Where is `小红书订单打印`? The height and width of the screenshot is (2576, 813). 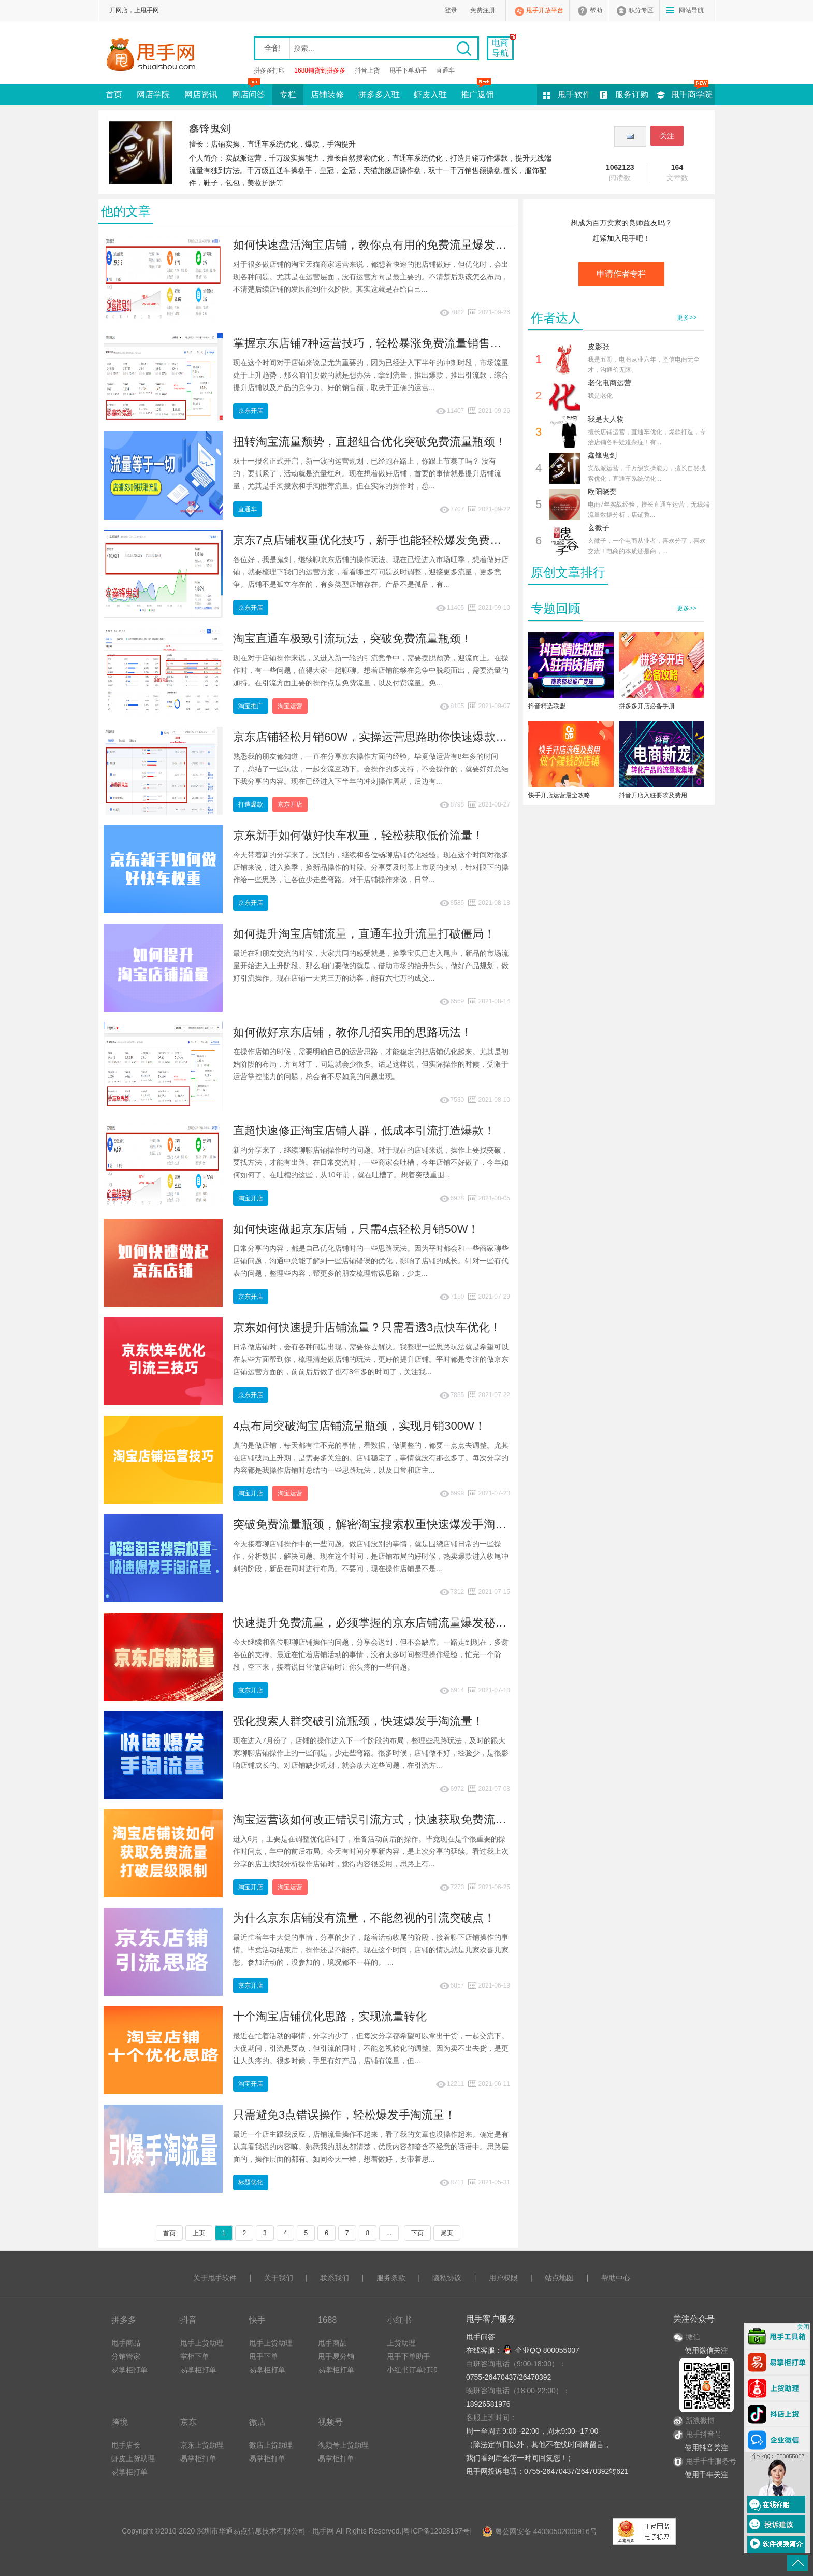 小红书订单打印 is located at coordinates (412, 2370).